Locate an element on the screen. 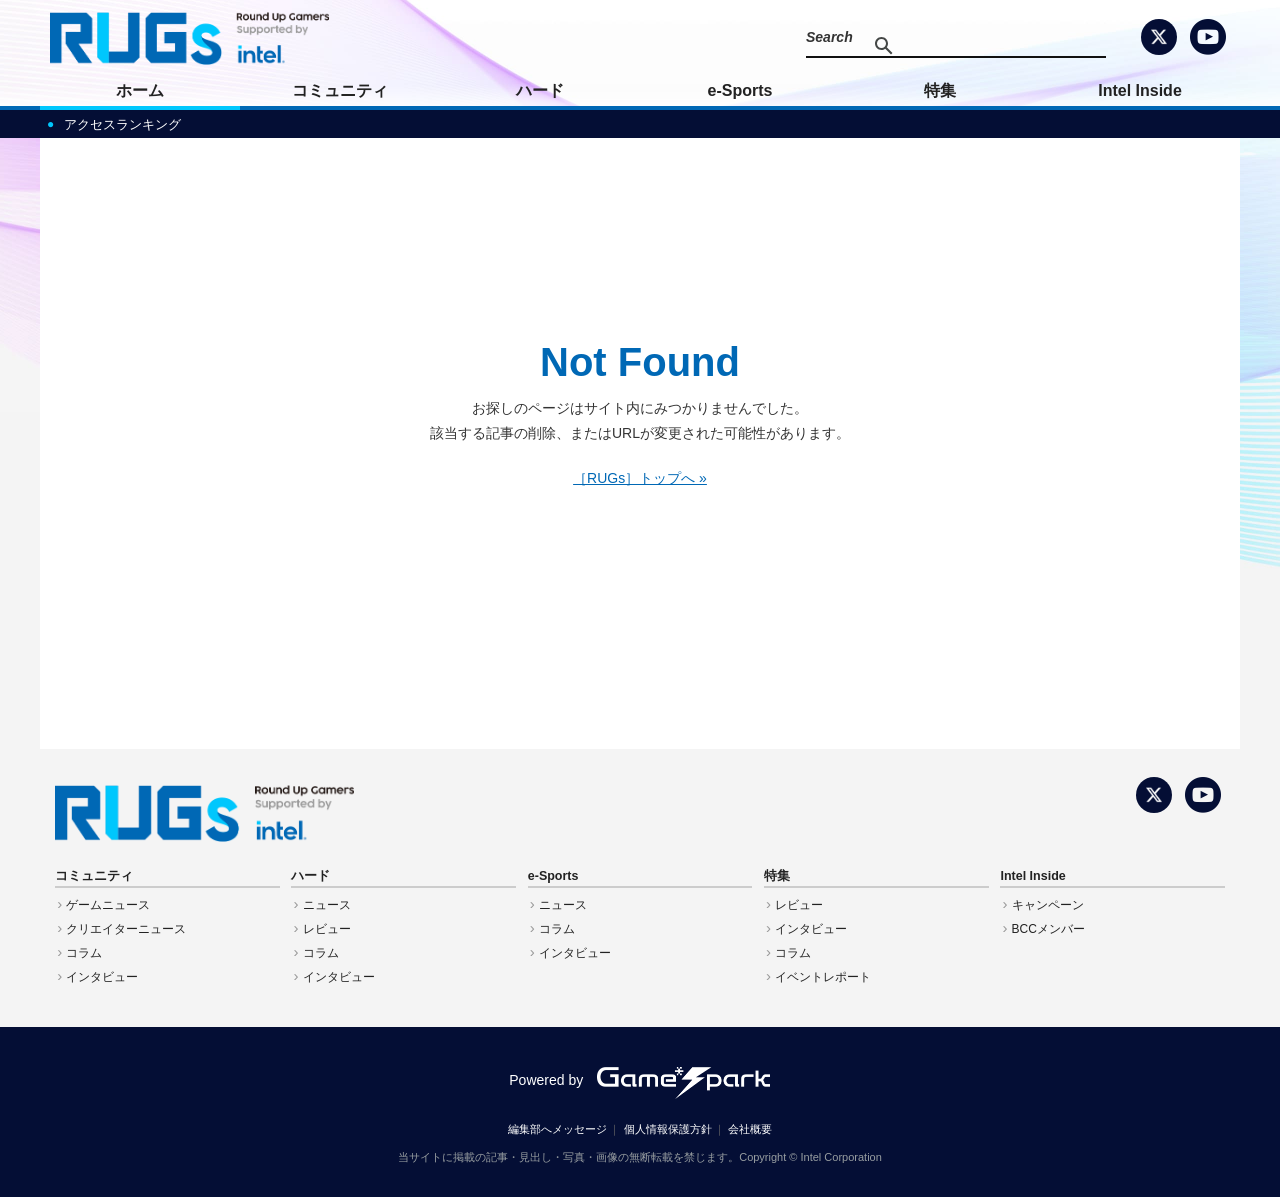 The width and height of the screenshot is (1280, 1197). e-Sports is located at coordinates (740, 90).